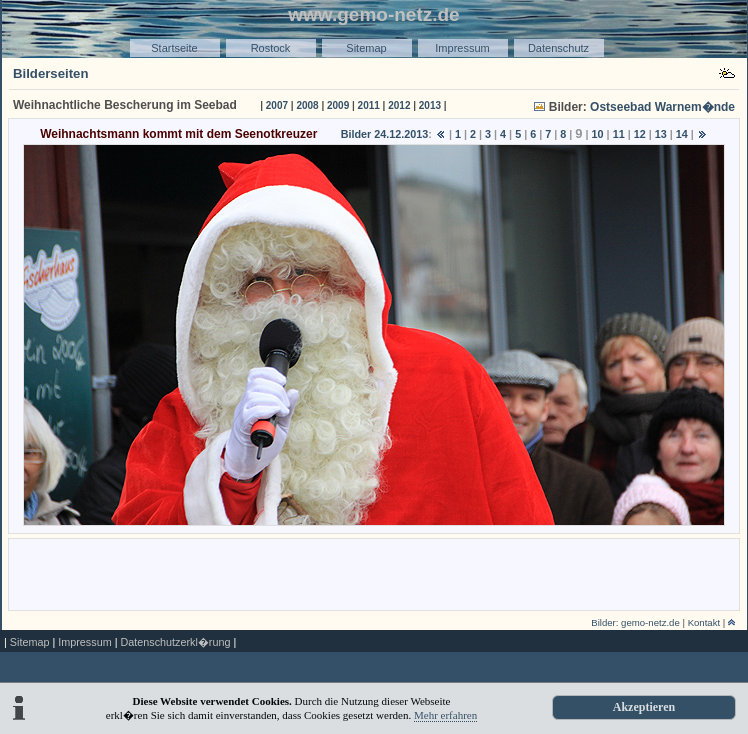 The width and height of the screenshot is (748, 734). What do you see at coordinates (374, 573) in the screenshot?
I see `[Advertisement]` at bounding box center [374, 573].